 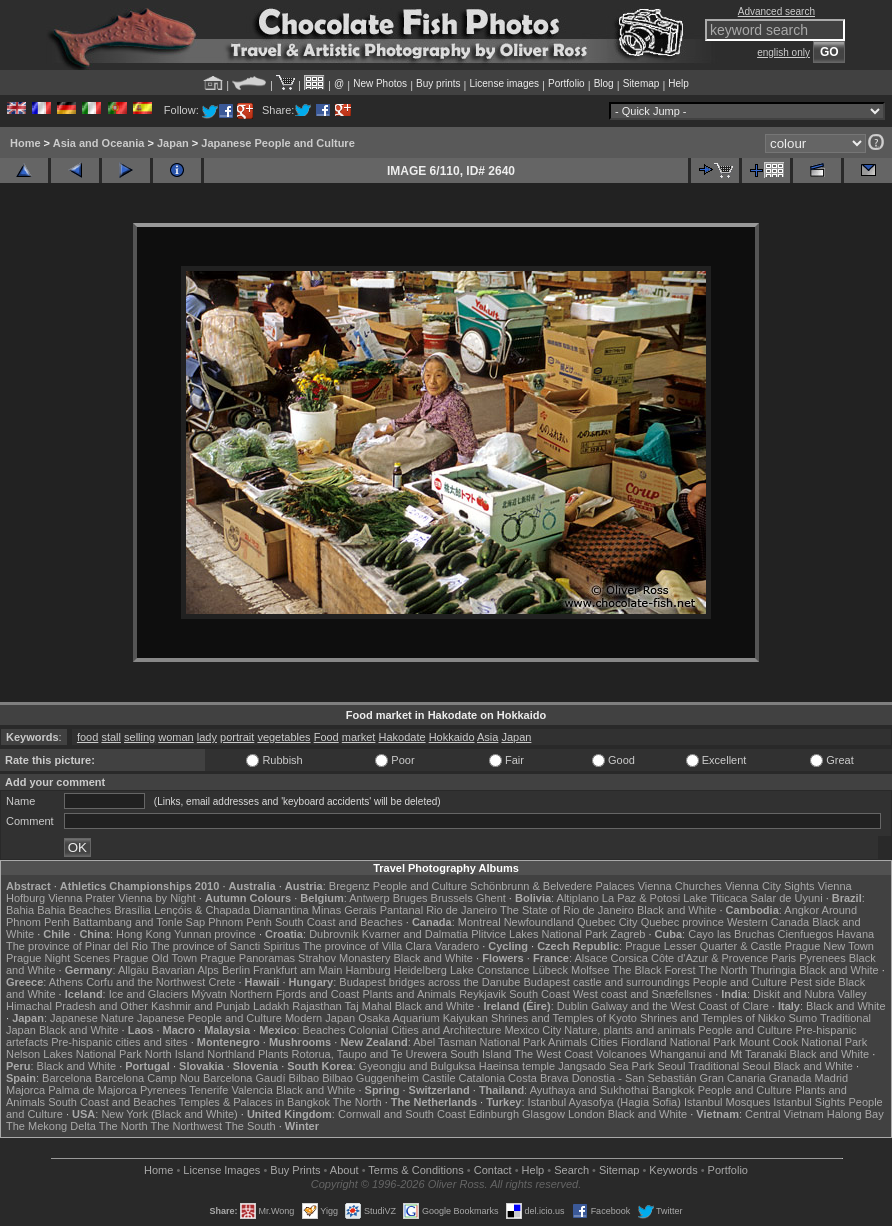 I want to click on Tenerife, so click(x=208, y=1090).